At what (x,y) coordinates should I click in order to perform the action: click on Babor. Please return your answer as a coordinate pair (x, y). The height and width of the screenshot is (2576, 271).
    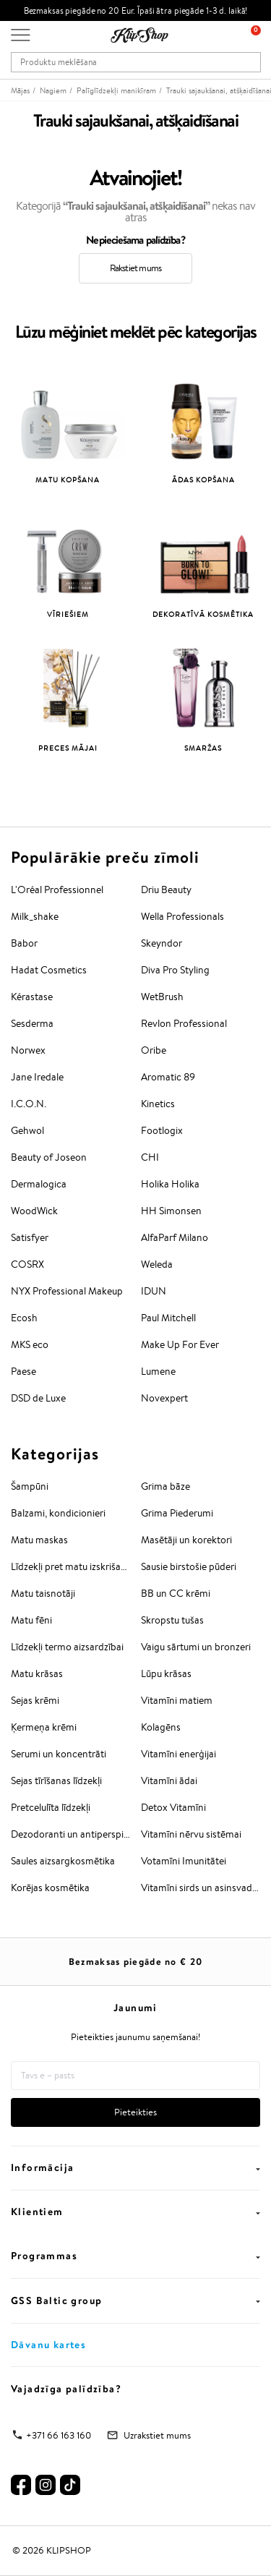
    Looking at the image, I should click on (24, 943).